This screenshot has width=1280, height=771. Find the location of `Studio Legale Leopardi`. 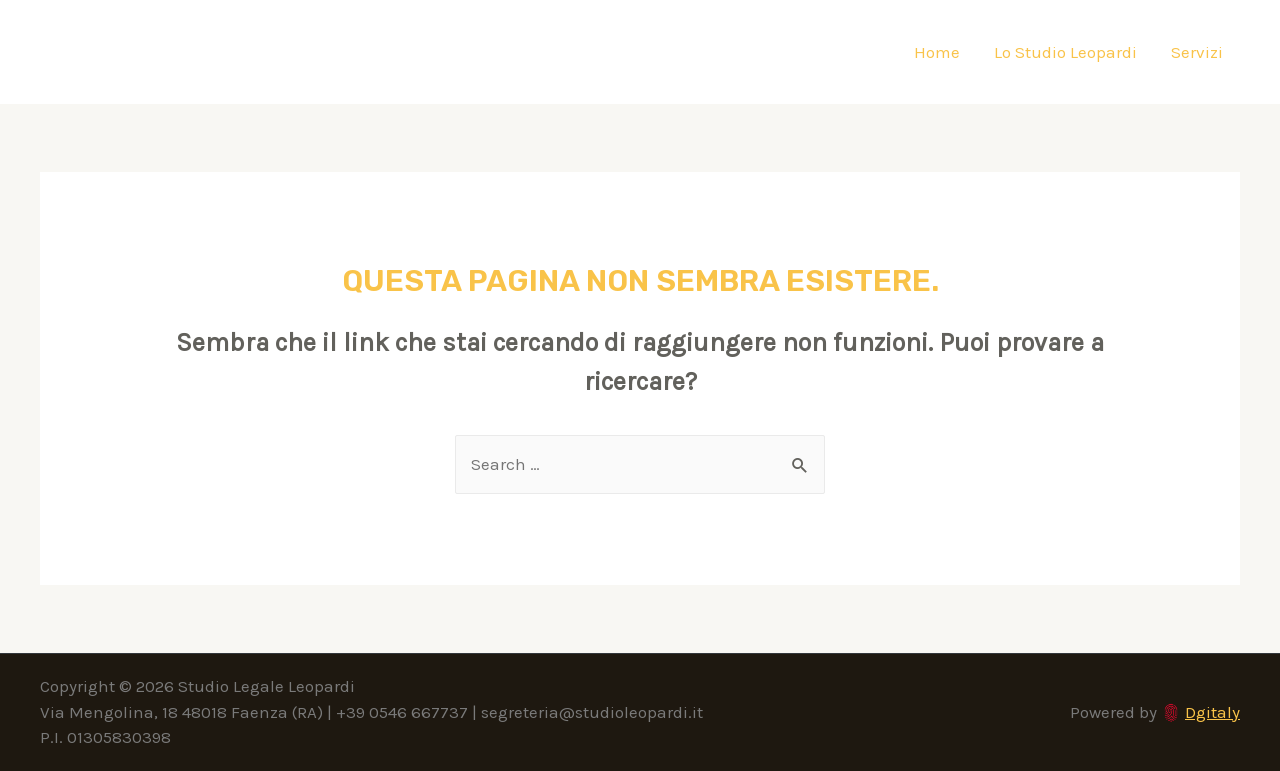

Studio Legale Leopardi is located at coordinates (238, 52).